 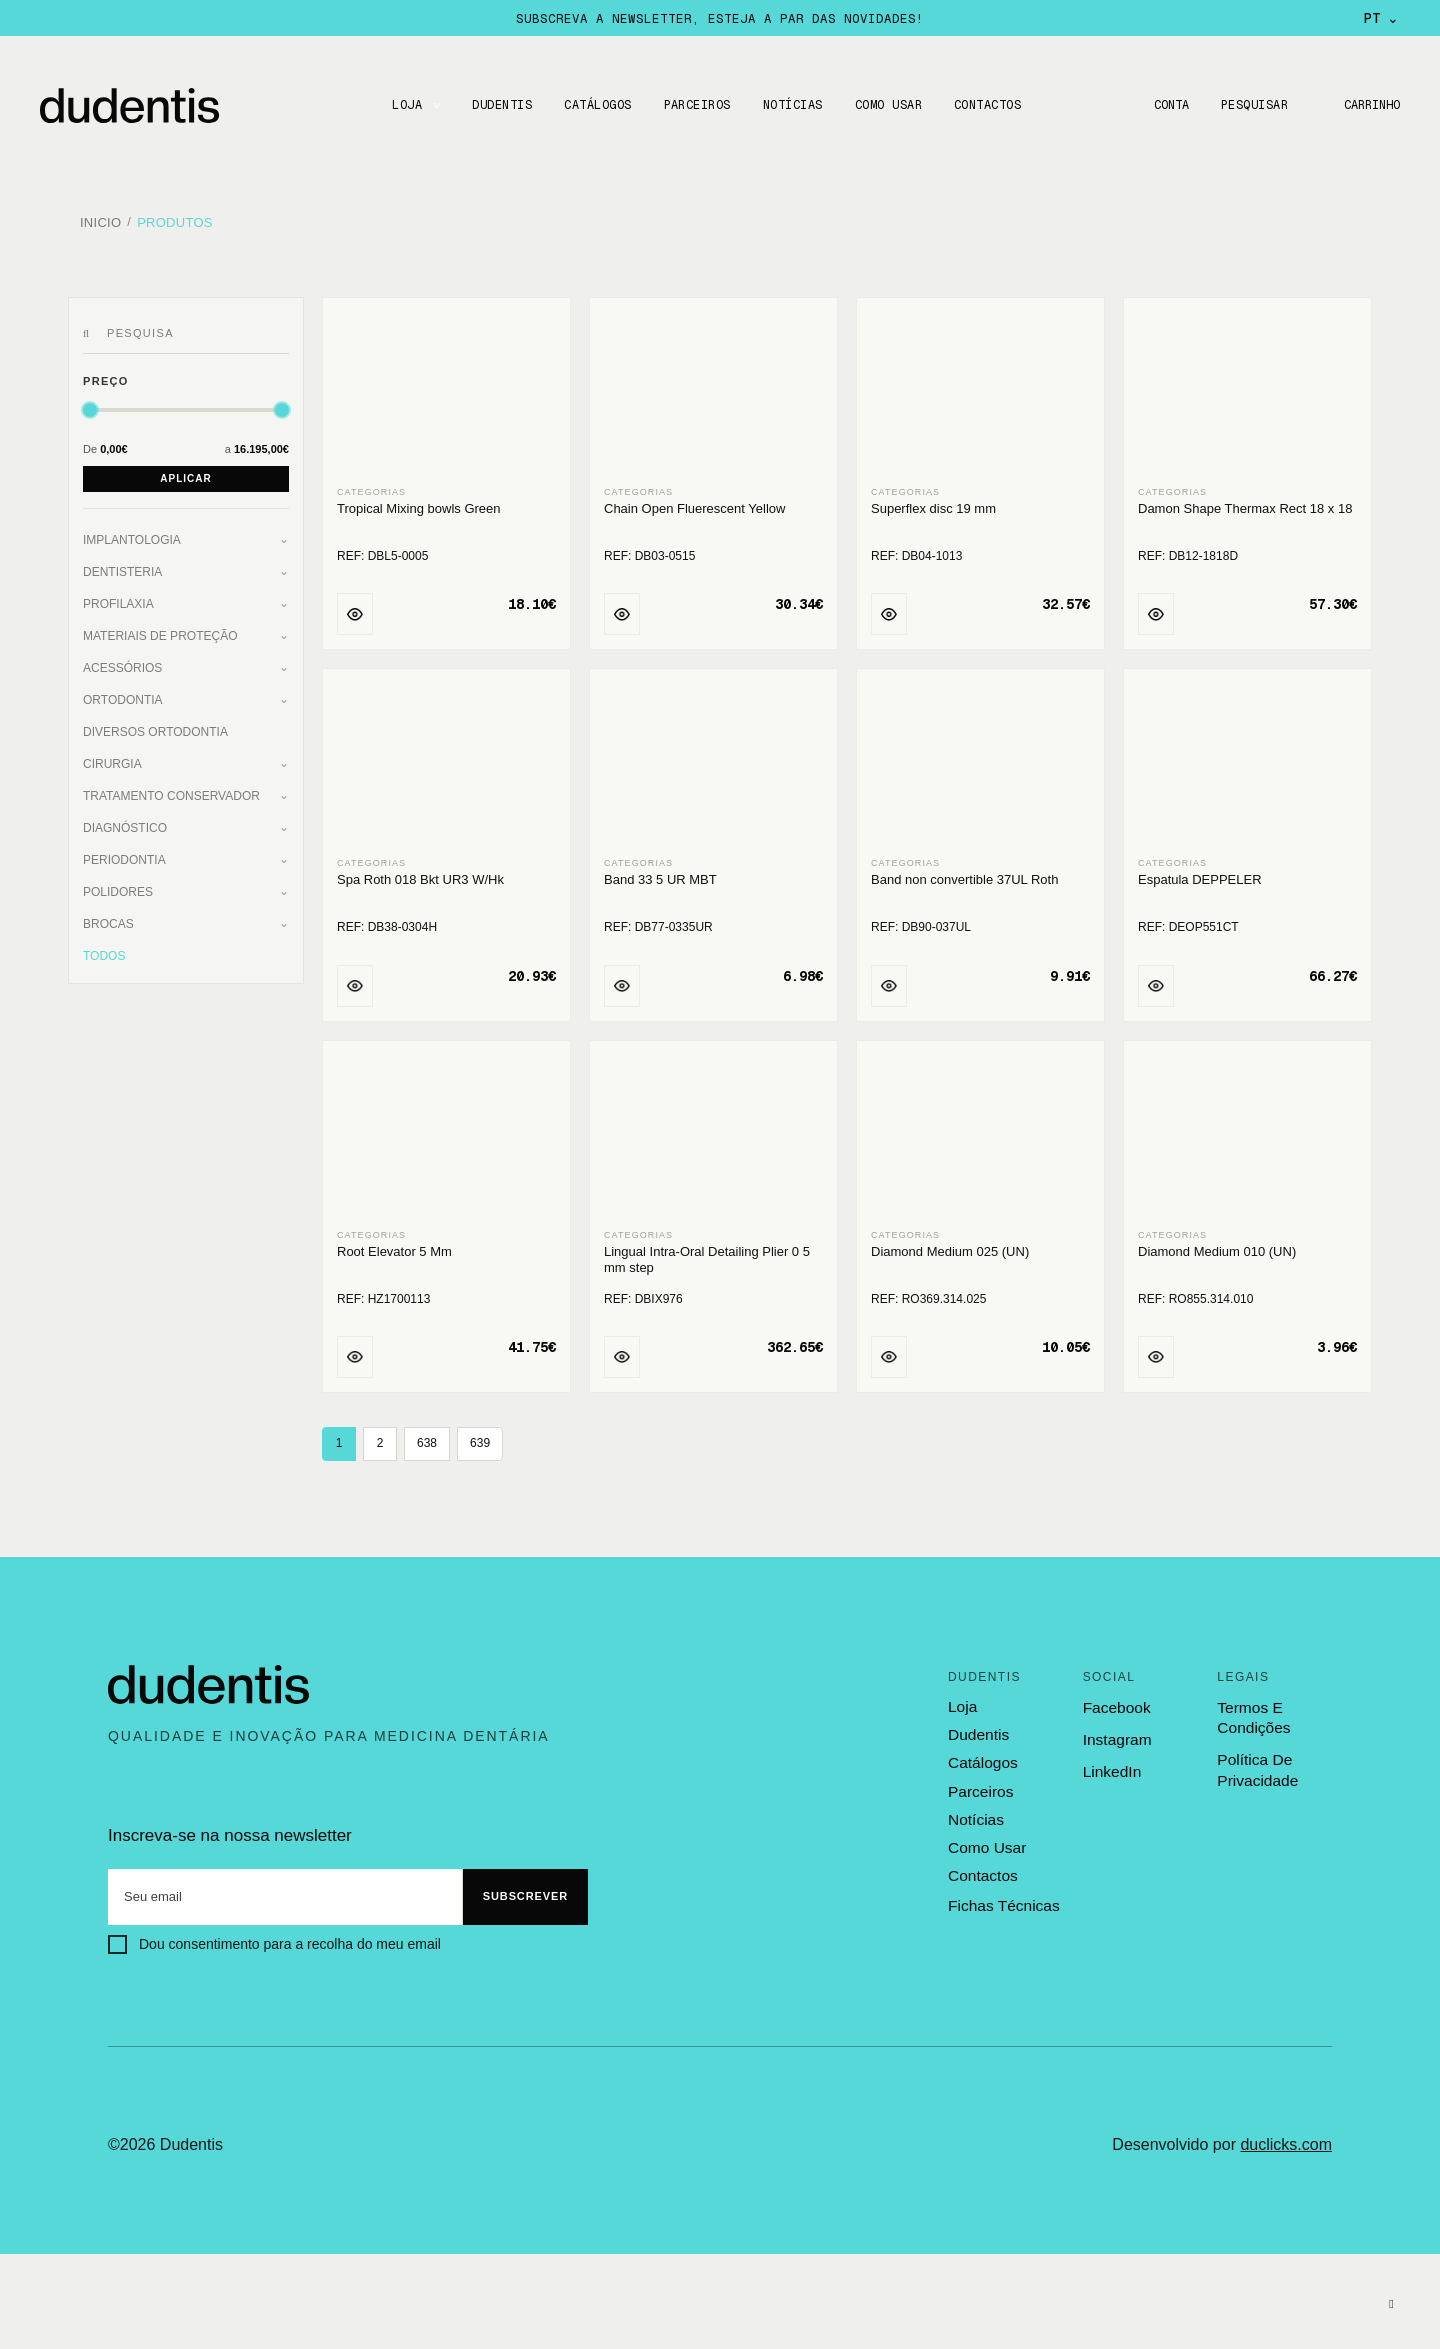 What do you see at coordinates (975, 1811) in the screenshot?
I see `notícias` at bounding box center [975, 1811].